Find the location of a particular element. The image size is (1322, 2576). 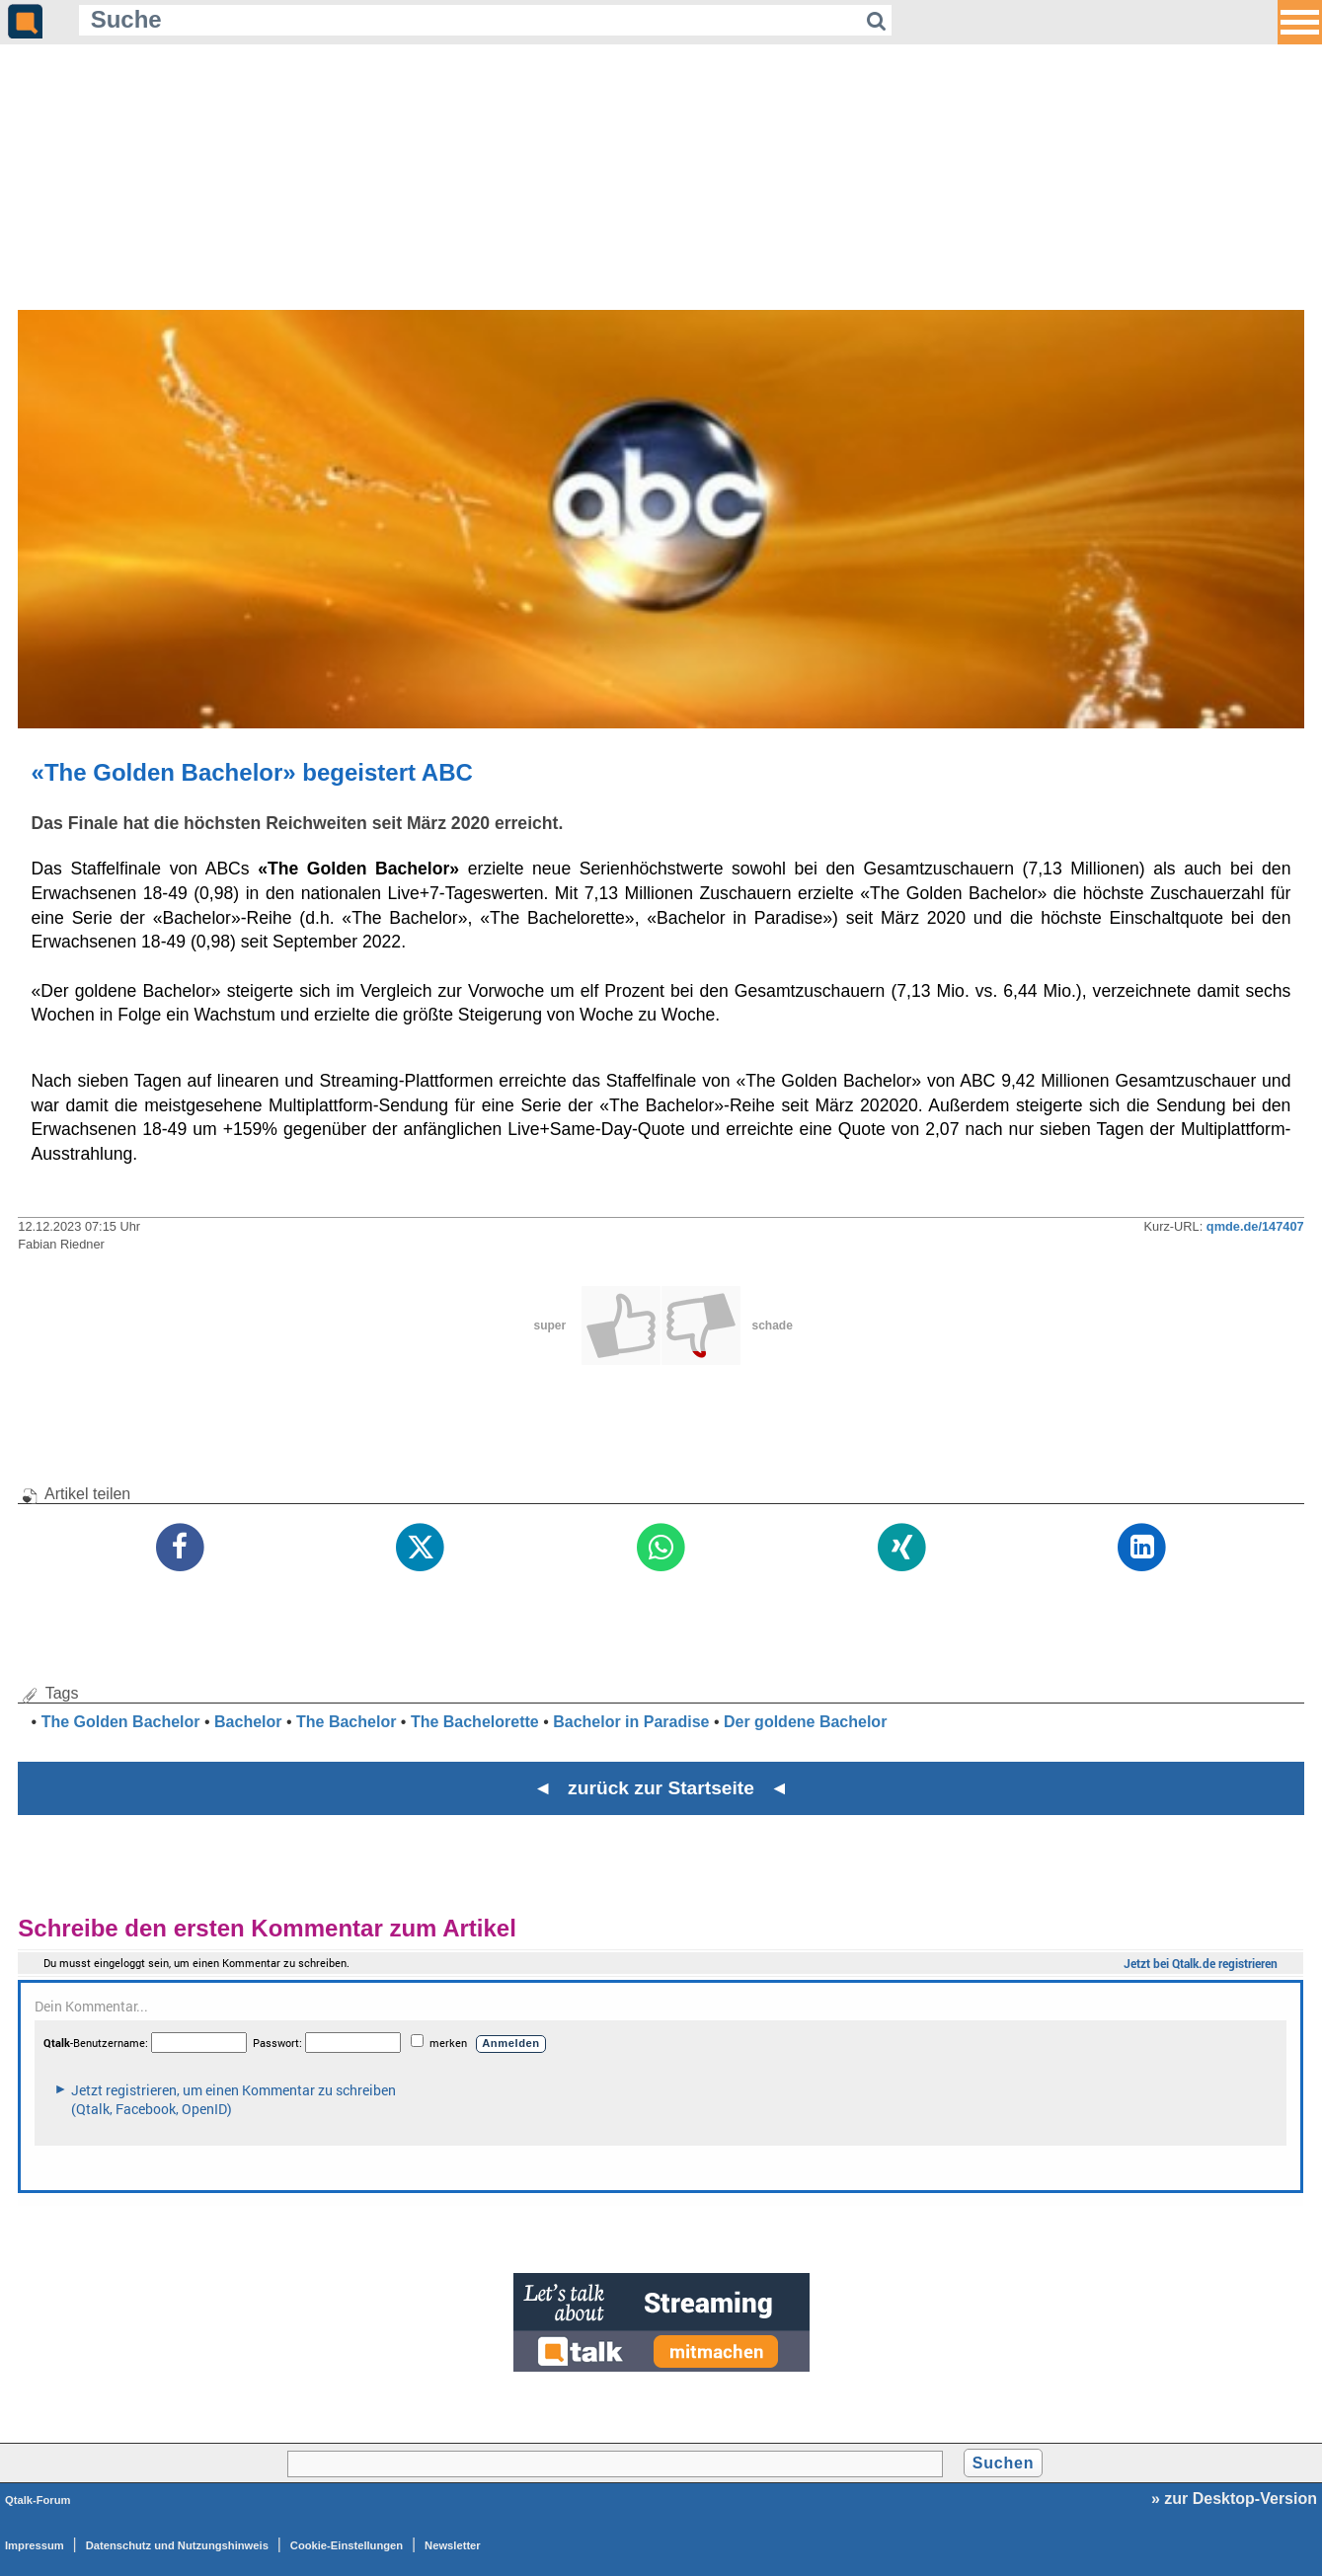

The Bachelor is located at coordinates (346, 1721).